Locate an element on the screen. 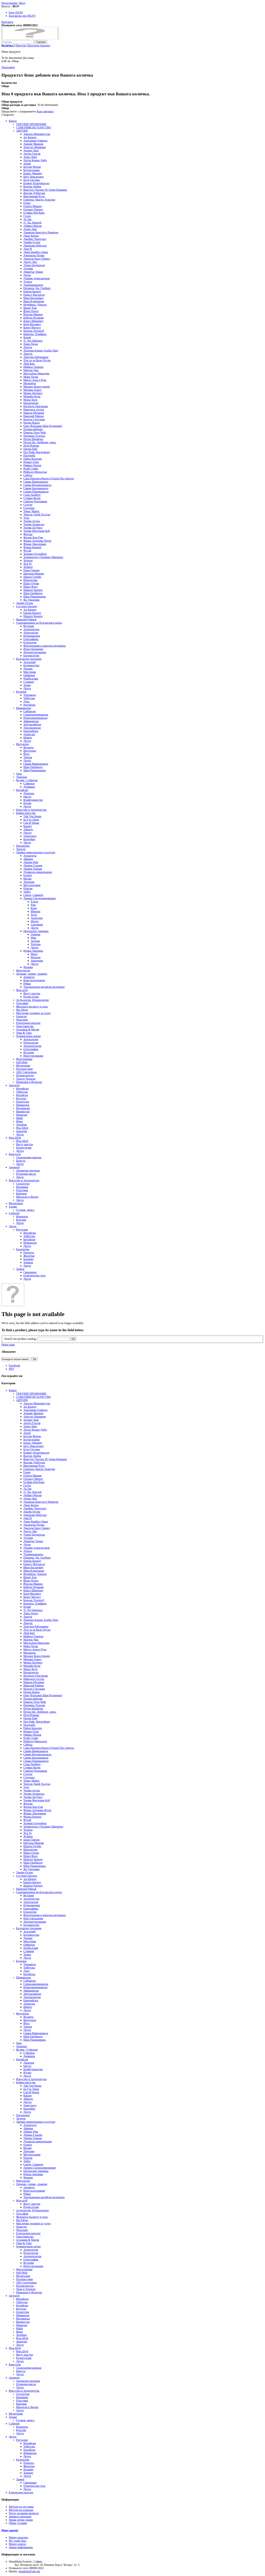 This screenshot has width=265, height=2576. Тай Дзи Цюан is located at coordinates (32, 816).